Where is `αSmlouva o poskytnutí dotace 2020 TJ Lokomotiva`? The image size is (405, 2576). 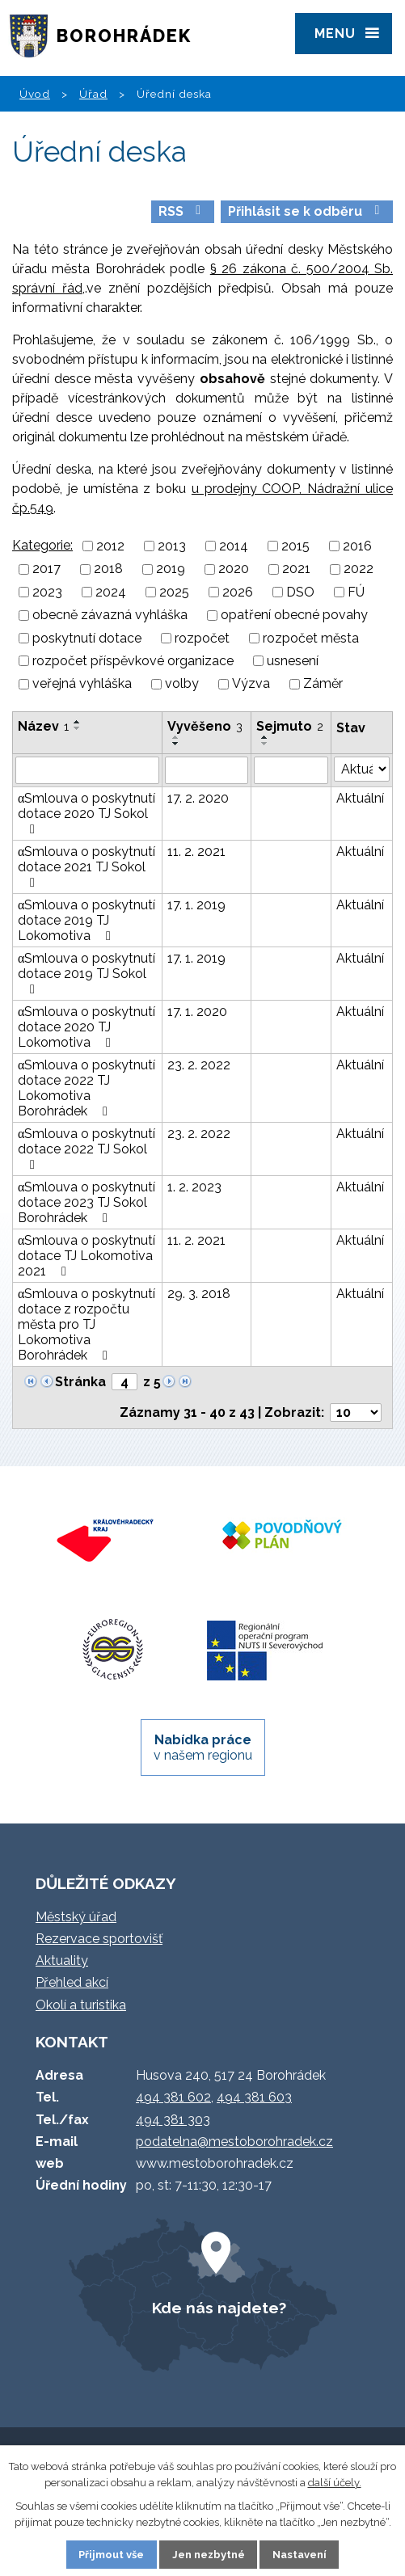
αSmlouva o poskytnutí dotace 2020 TJ Lokomotiva is located at coordinates (86, 1027).